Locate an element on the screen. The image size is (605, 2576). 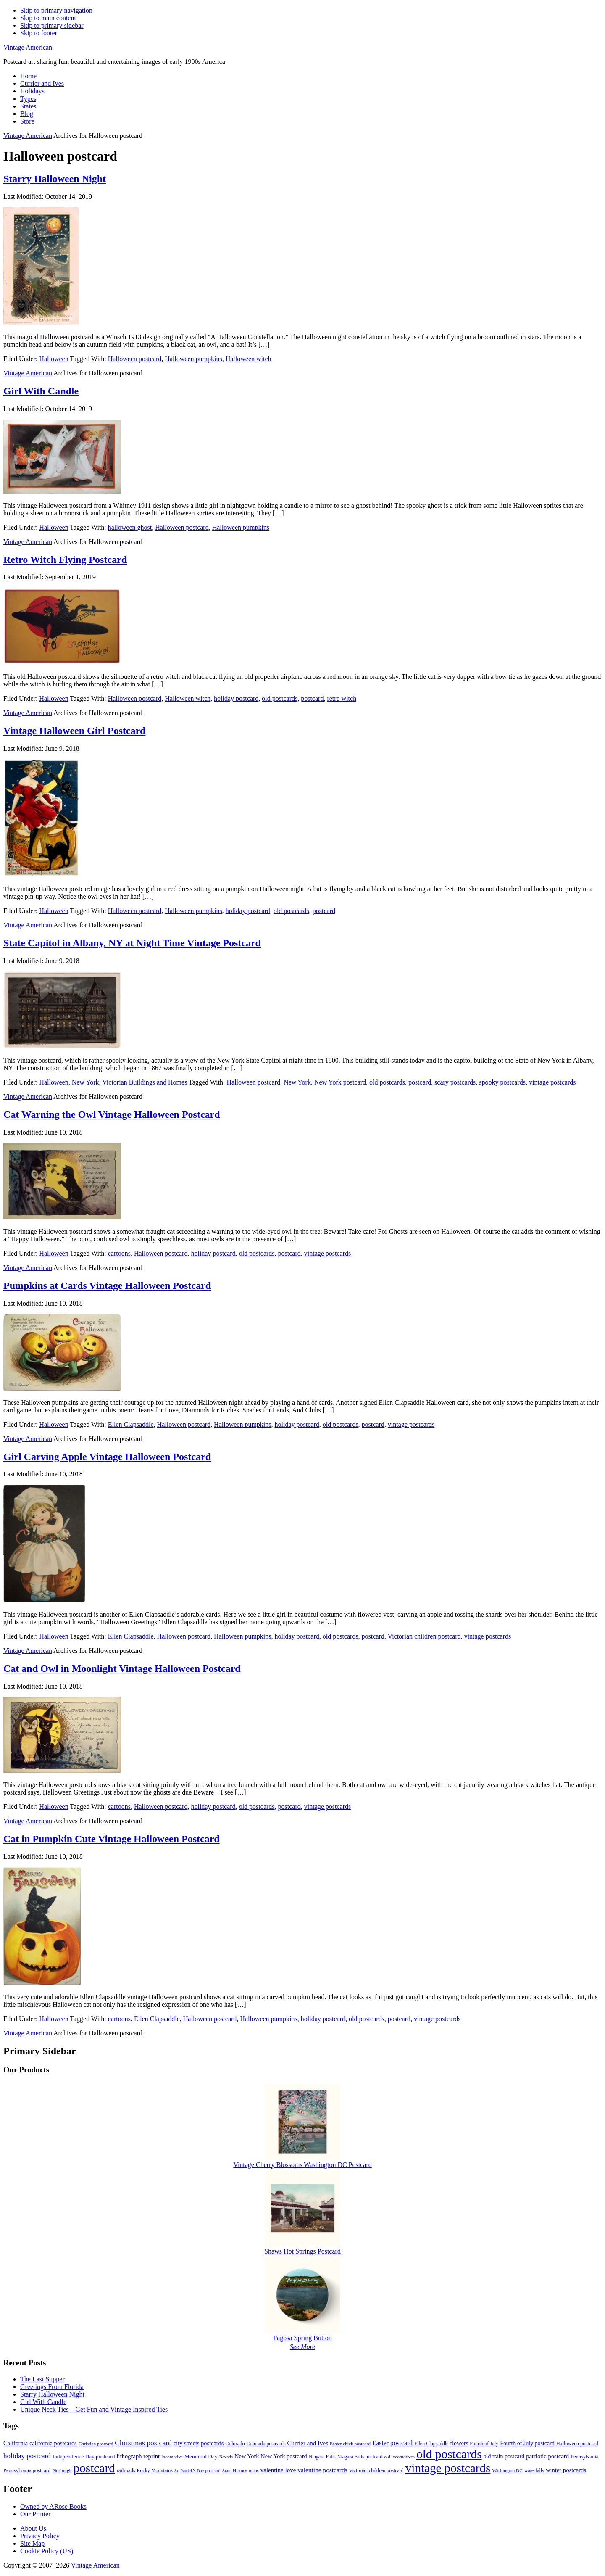
old postcards is located at coordinates (279, 698).